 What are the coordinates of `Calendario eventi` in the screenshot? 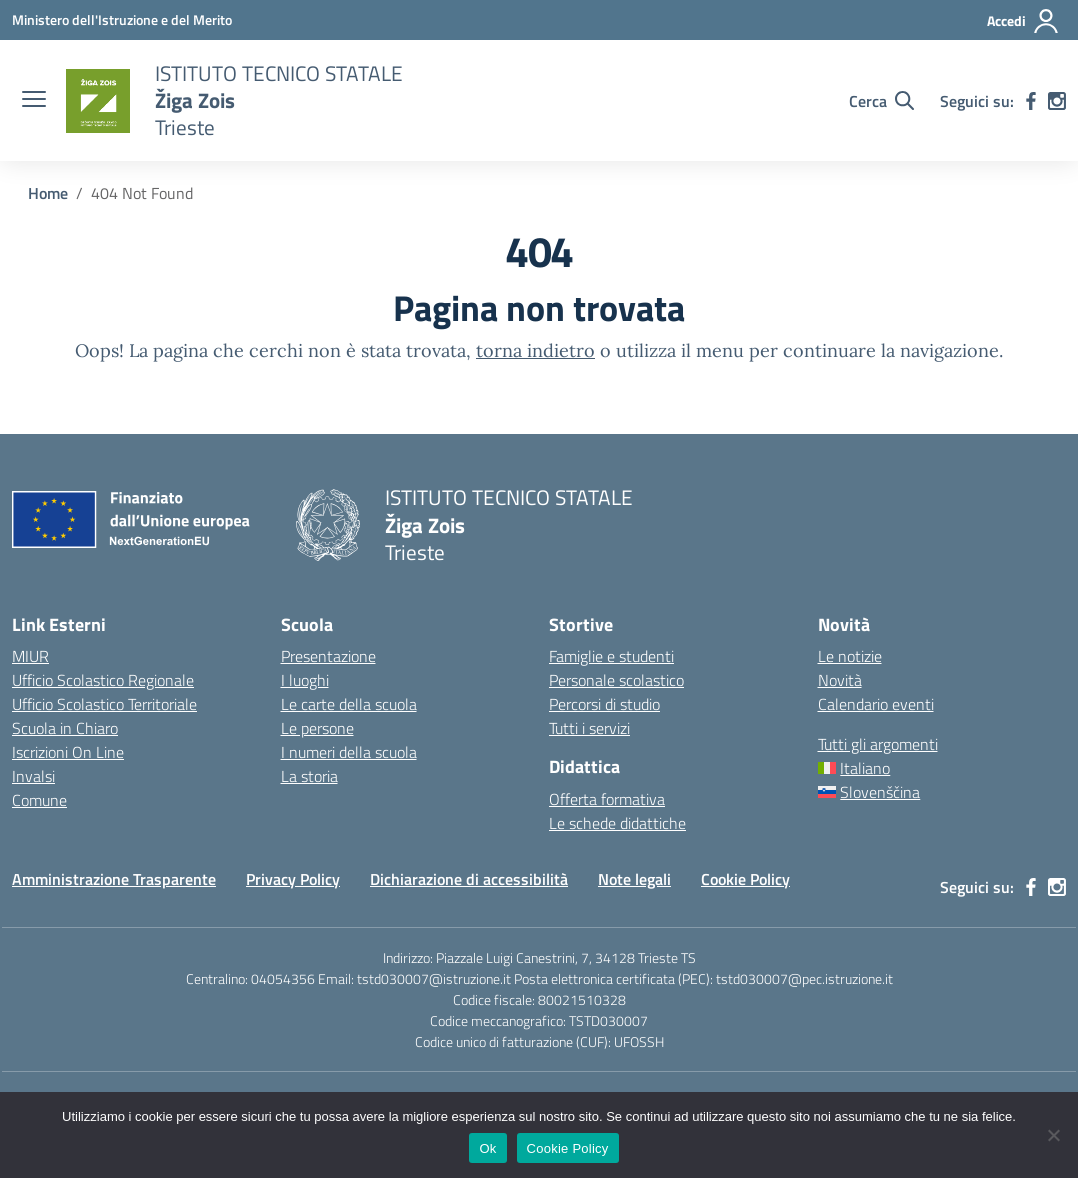 It's located at (876, 704).